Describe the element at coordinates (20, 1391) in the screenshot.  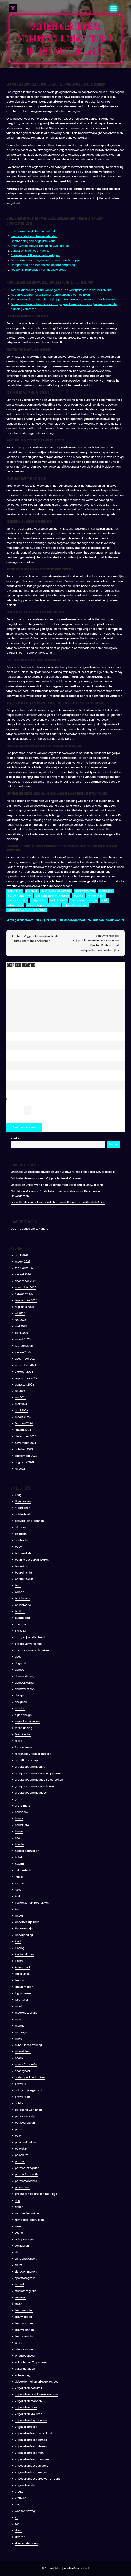
I see `juli 2024` at that location.